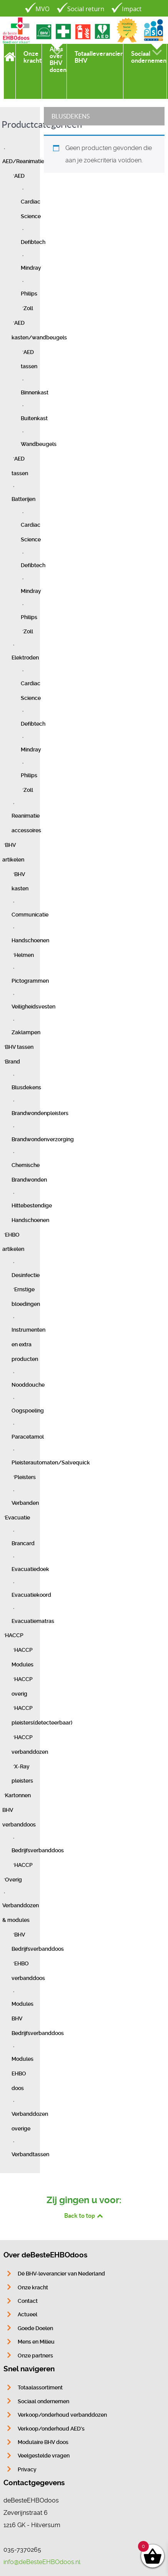  I want to click on Communicatie, so click(30, 915).